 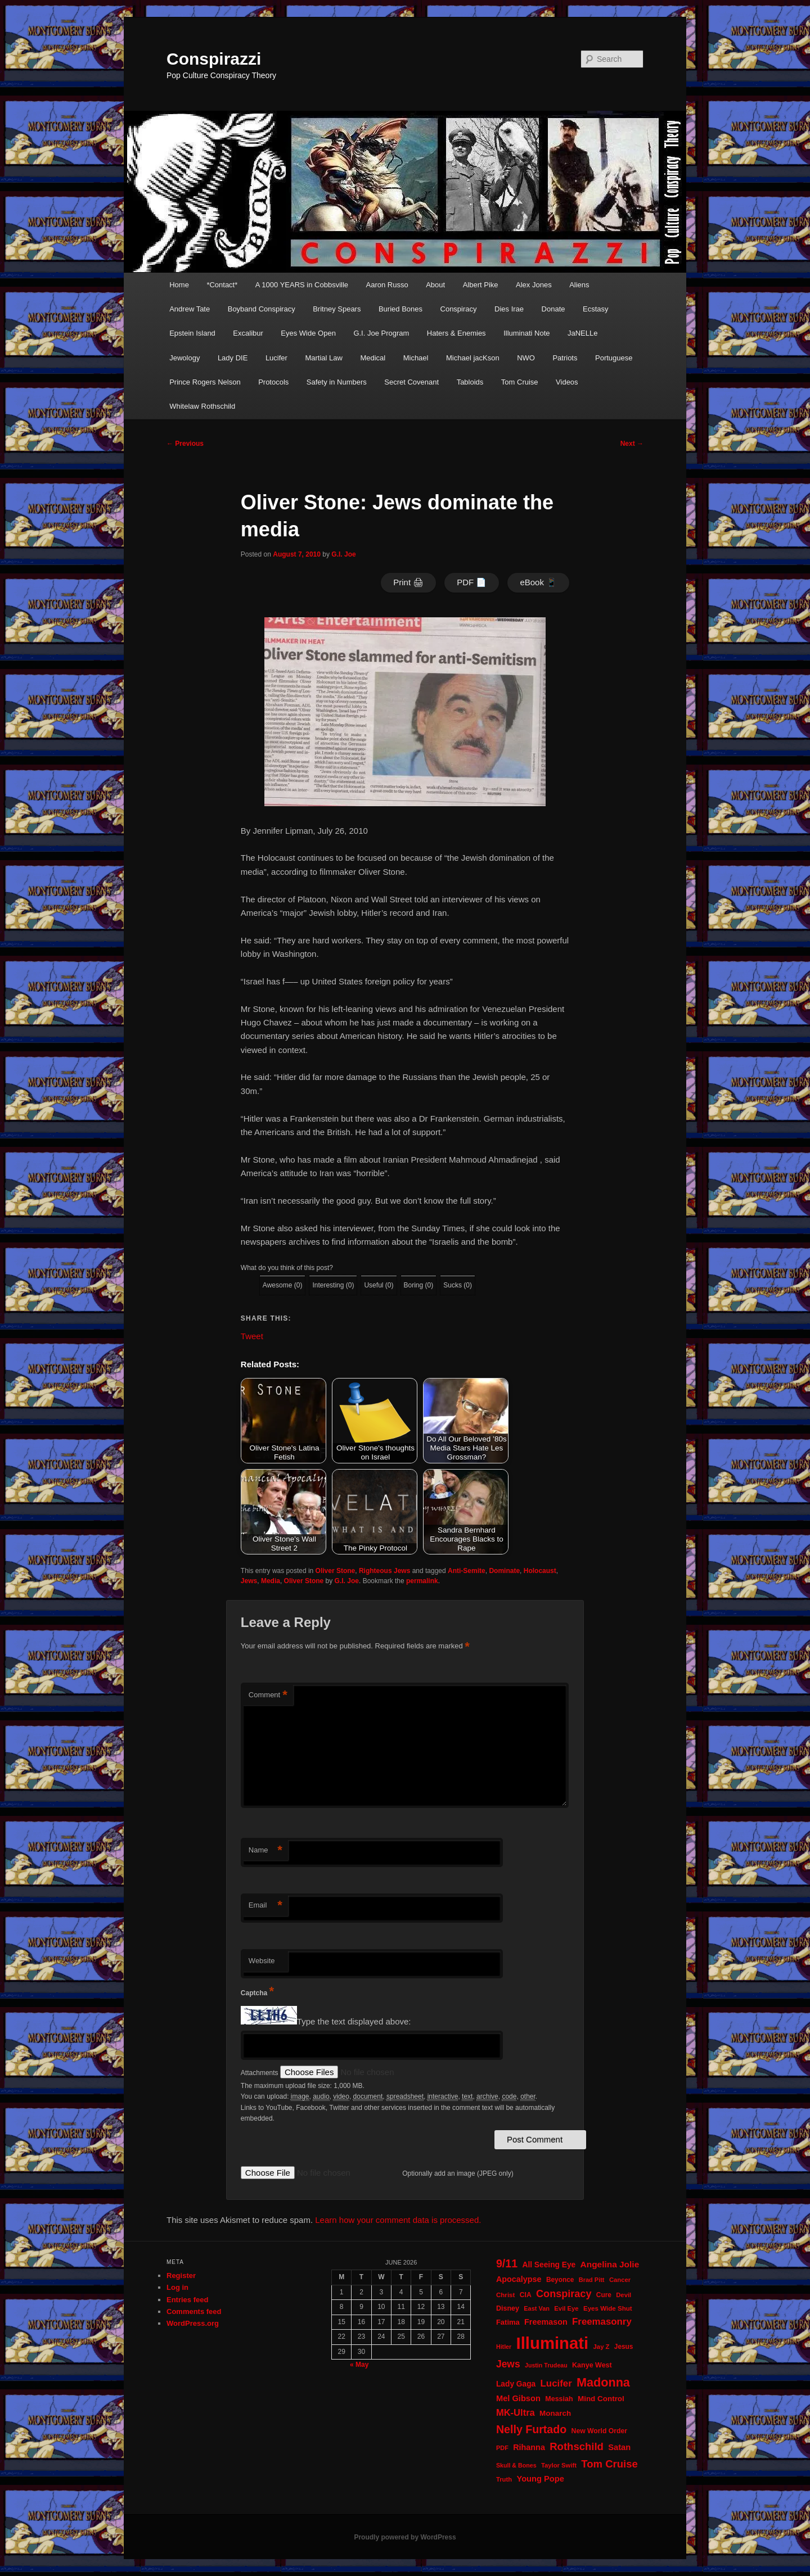 What do you see at coordinates (411, 382) in the screenshot?
I see `Secret Covenant` at bounding box center [411, 382].